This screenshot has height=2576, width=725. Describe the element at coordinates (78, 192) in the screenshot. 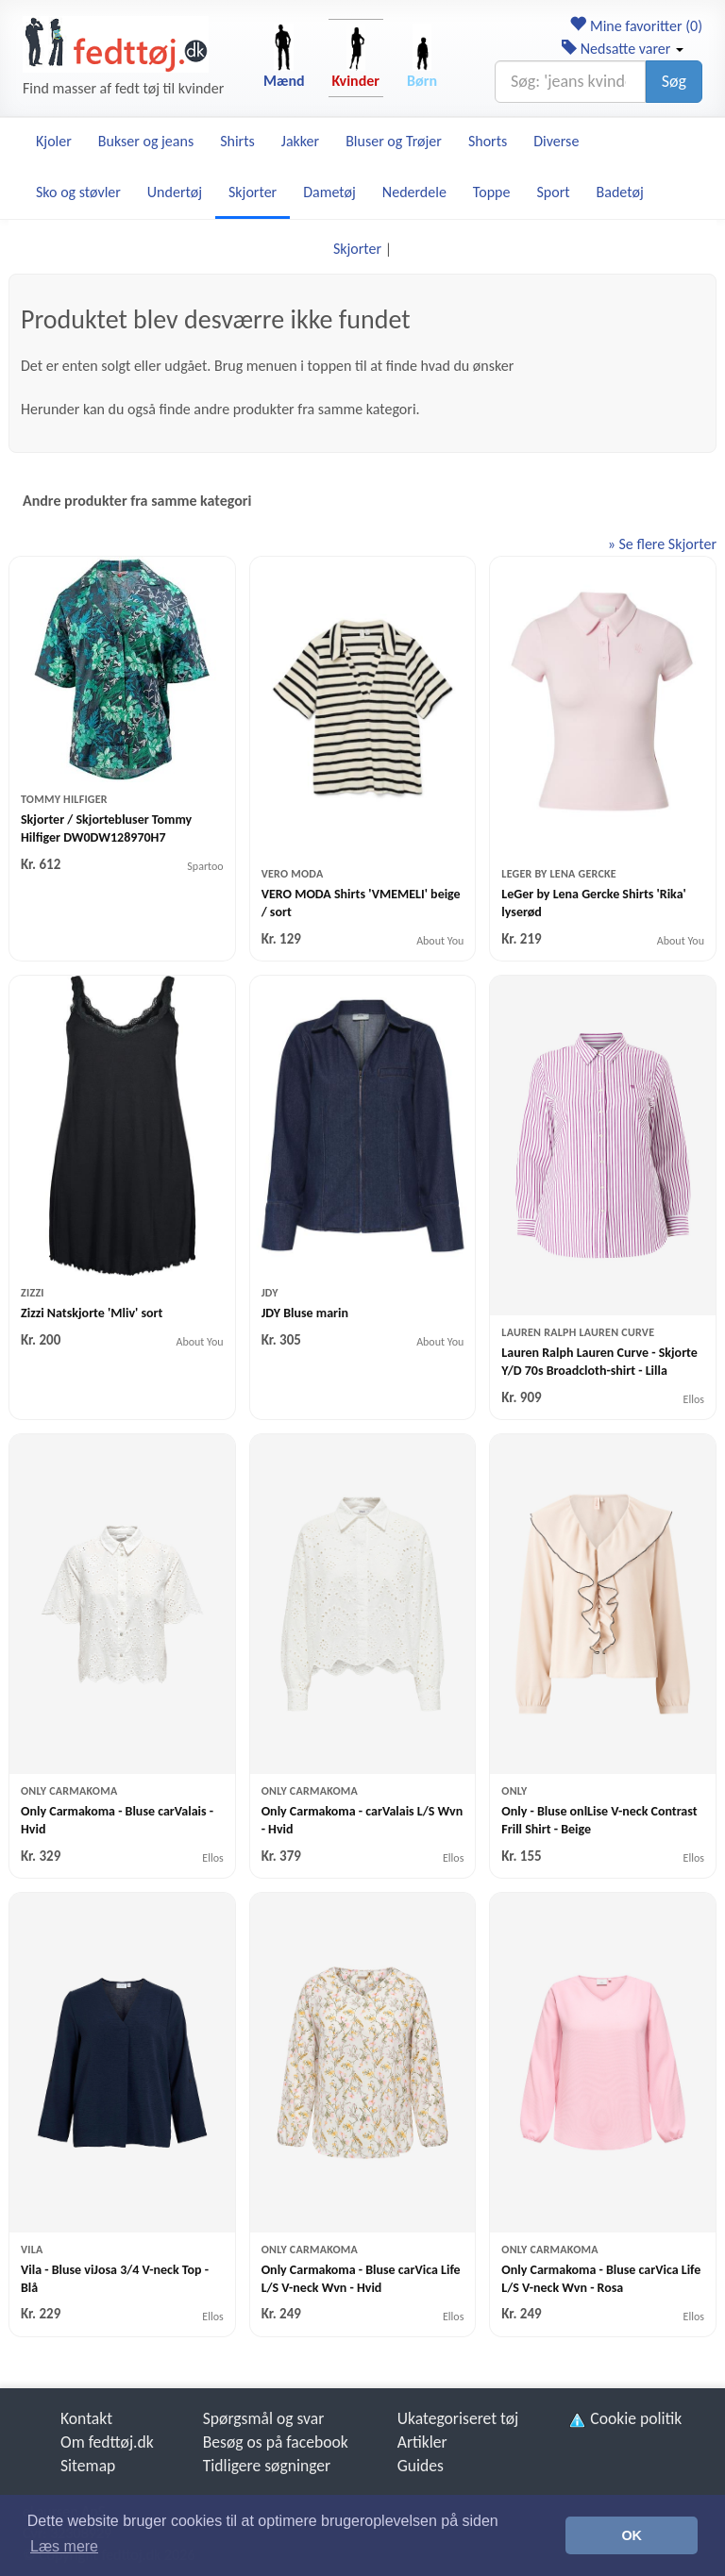

I see `Sko og støvler` at that location.